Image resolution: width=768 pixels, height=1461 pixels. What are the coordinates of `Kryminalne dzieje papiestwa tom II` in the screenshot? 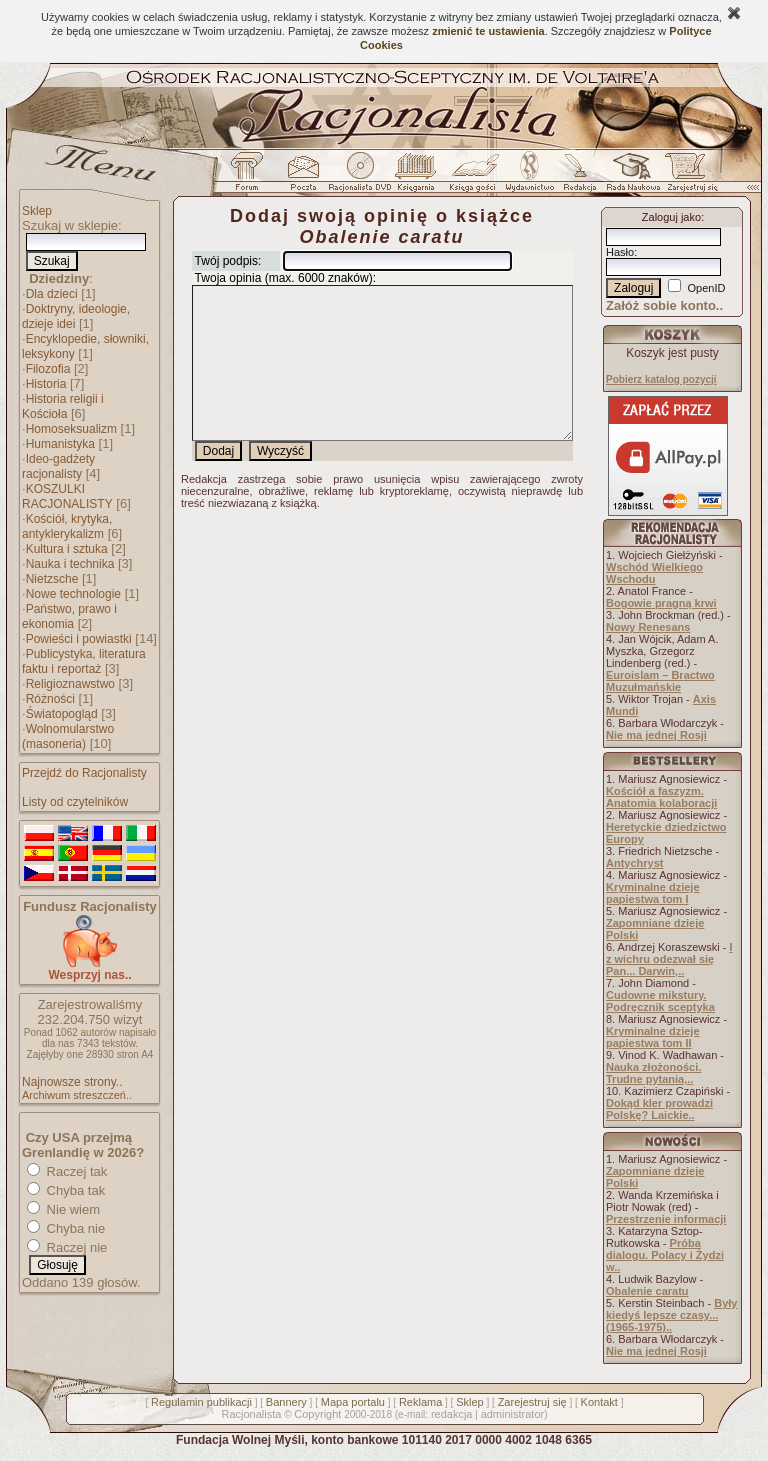 It's located at (653, 1037).